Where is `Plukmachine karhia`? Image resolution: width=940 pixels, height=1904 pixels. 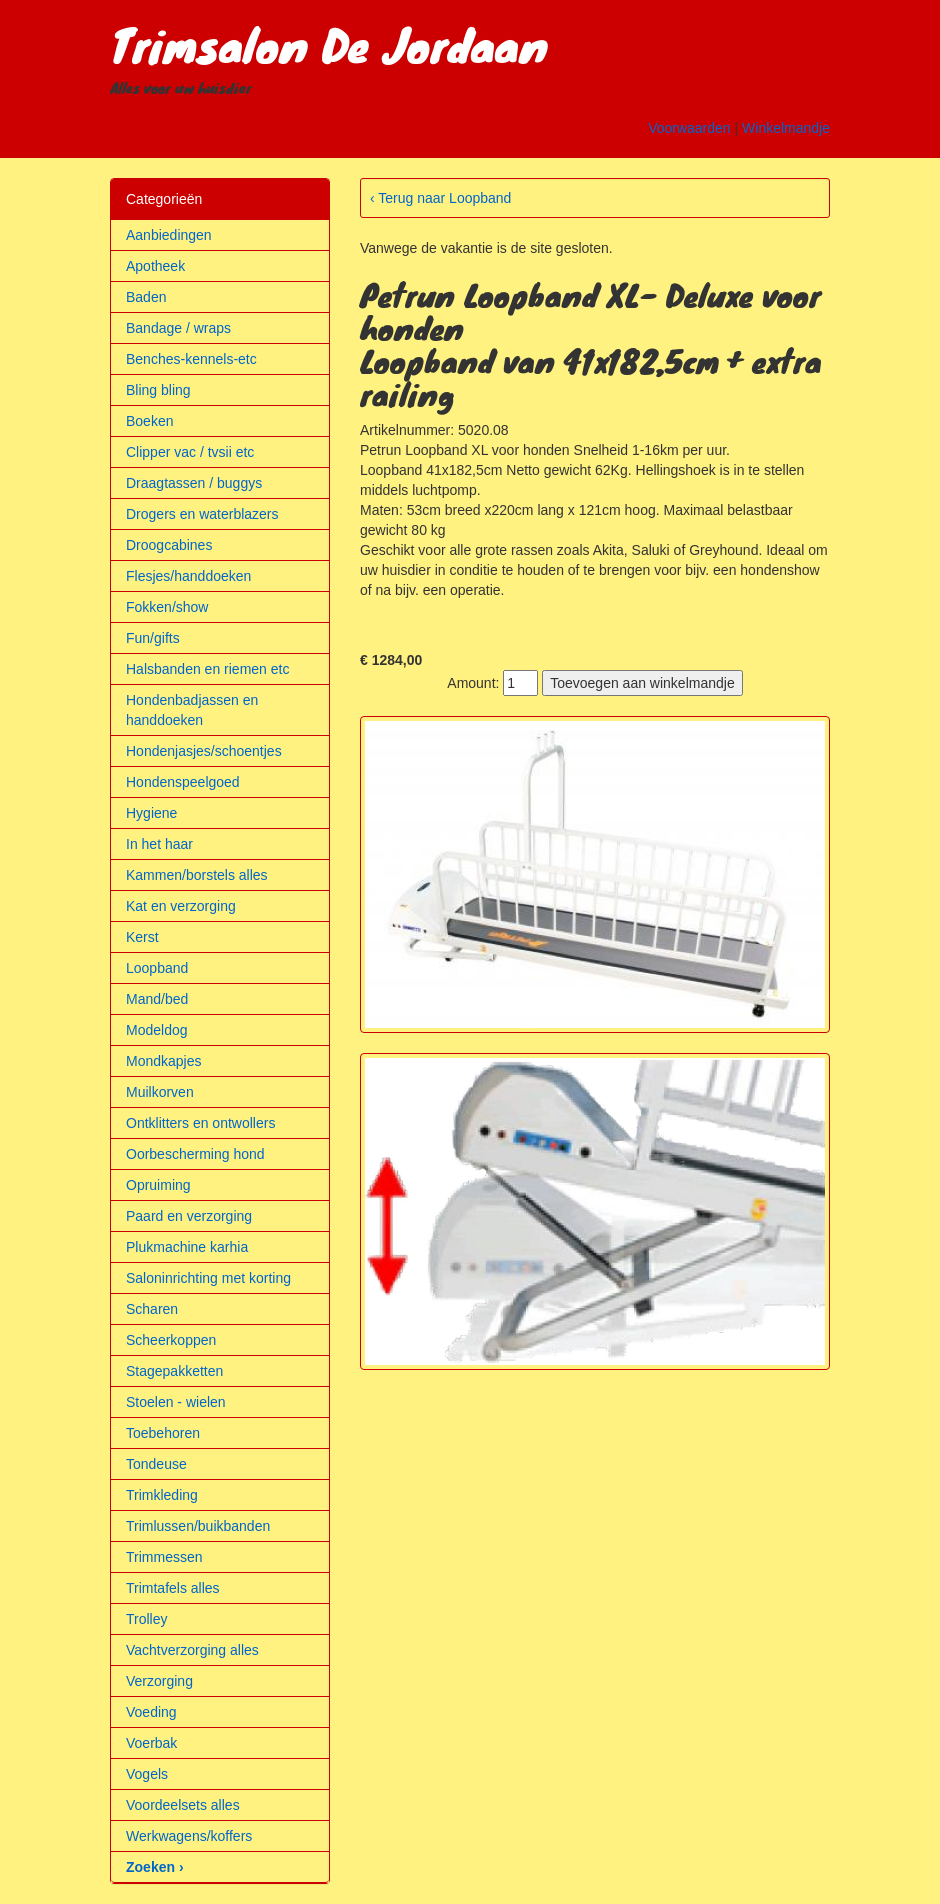
Plukmachine karhia is located at coordinates (187, 1247).